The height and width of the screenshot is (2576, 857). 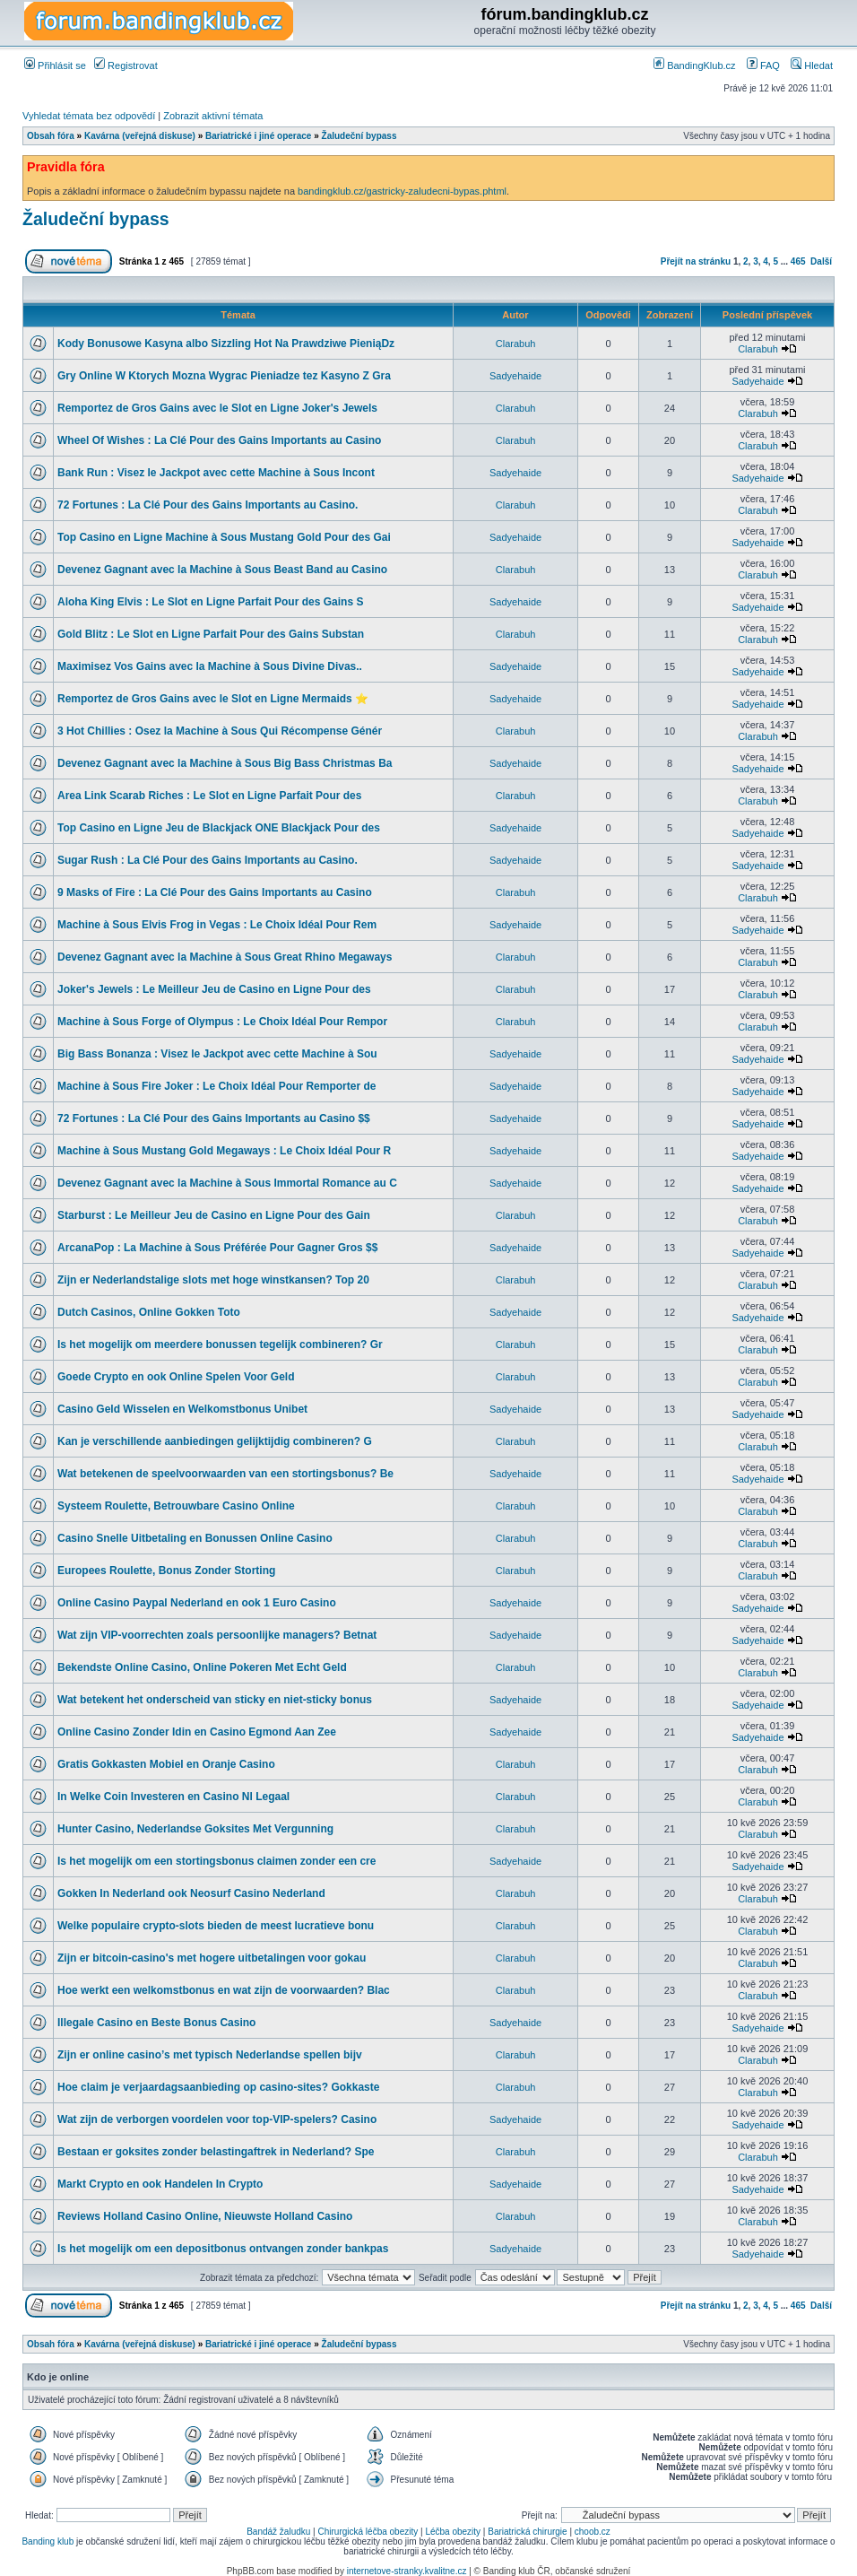 I want to click on Casino Geld Wisselen en Welkomstbonus Unibet, so click(x=182, y=1409).